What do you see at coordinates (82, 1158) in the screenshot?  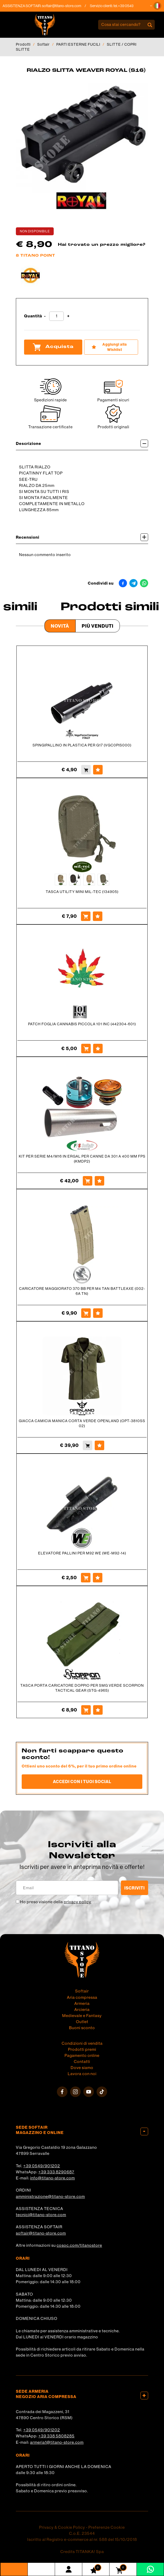 I see `KIT PER SERIE M4/M16 IN ERGAL PER CANNE DA 301 A 400 MM FPS (KMDP2)` at bounding box center [82, 1158].